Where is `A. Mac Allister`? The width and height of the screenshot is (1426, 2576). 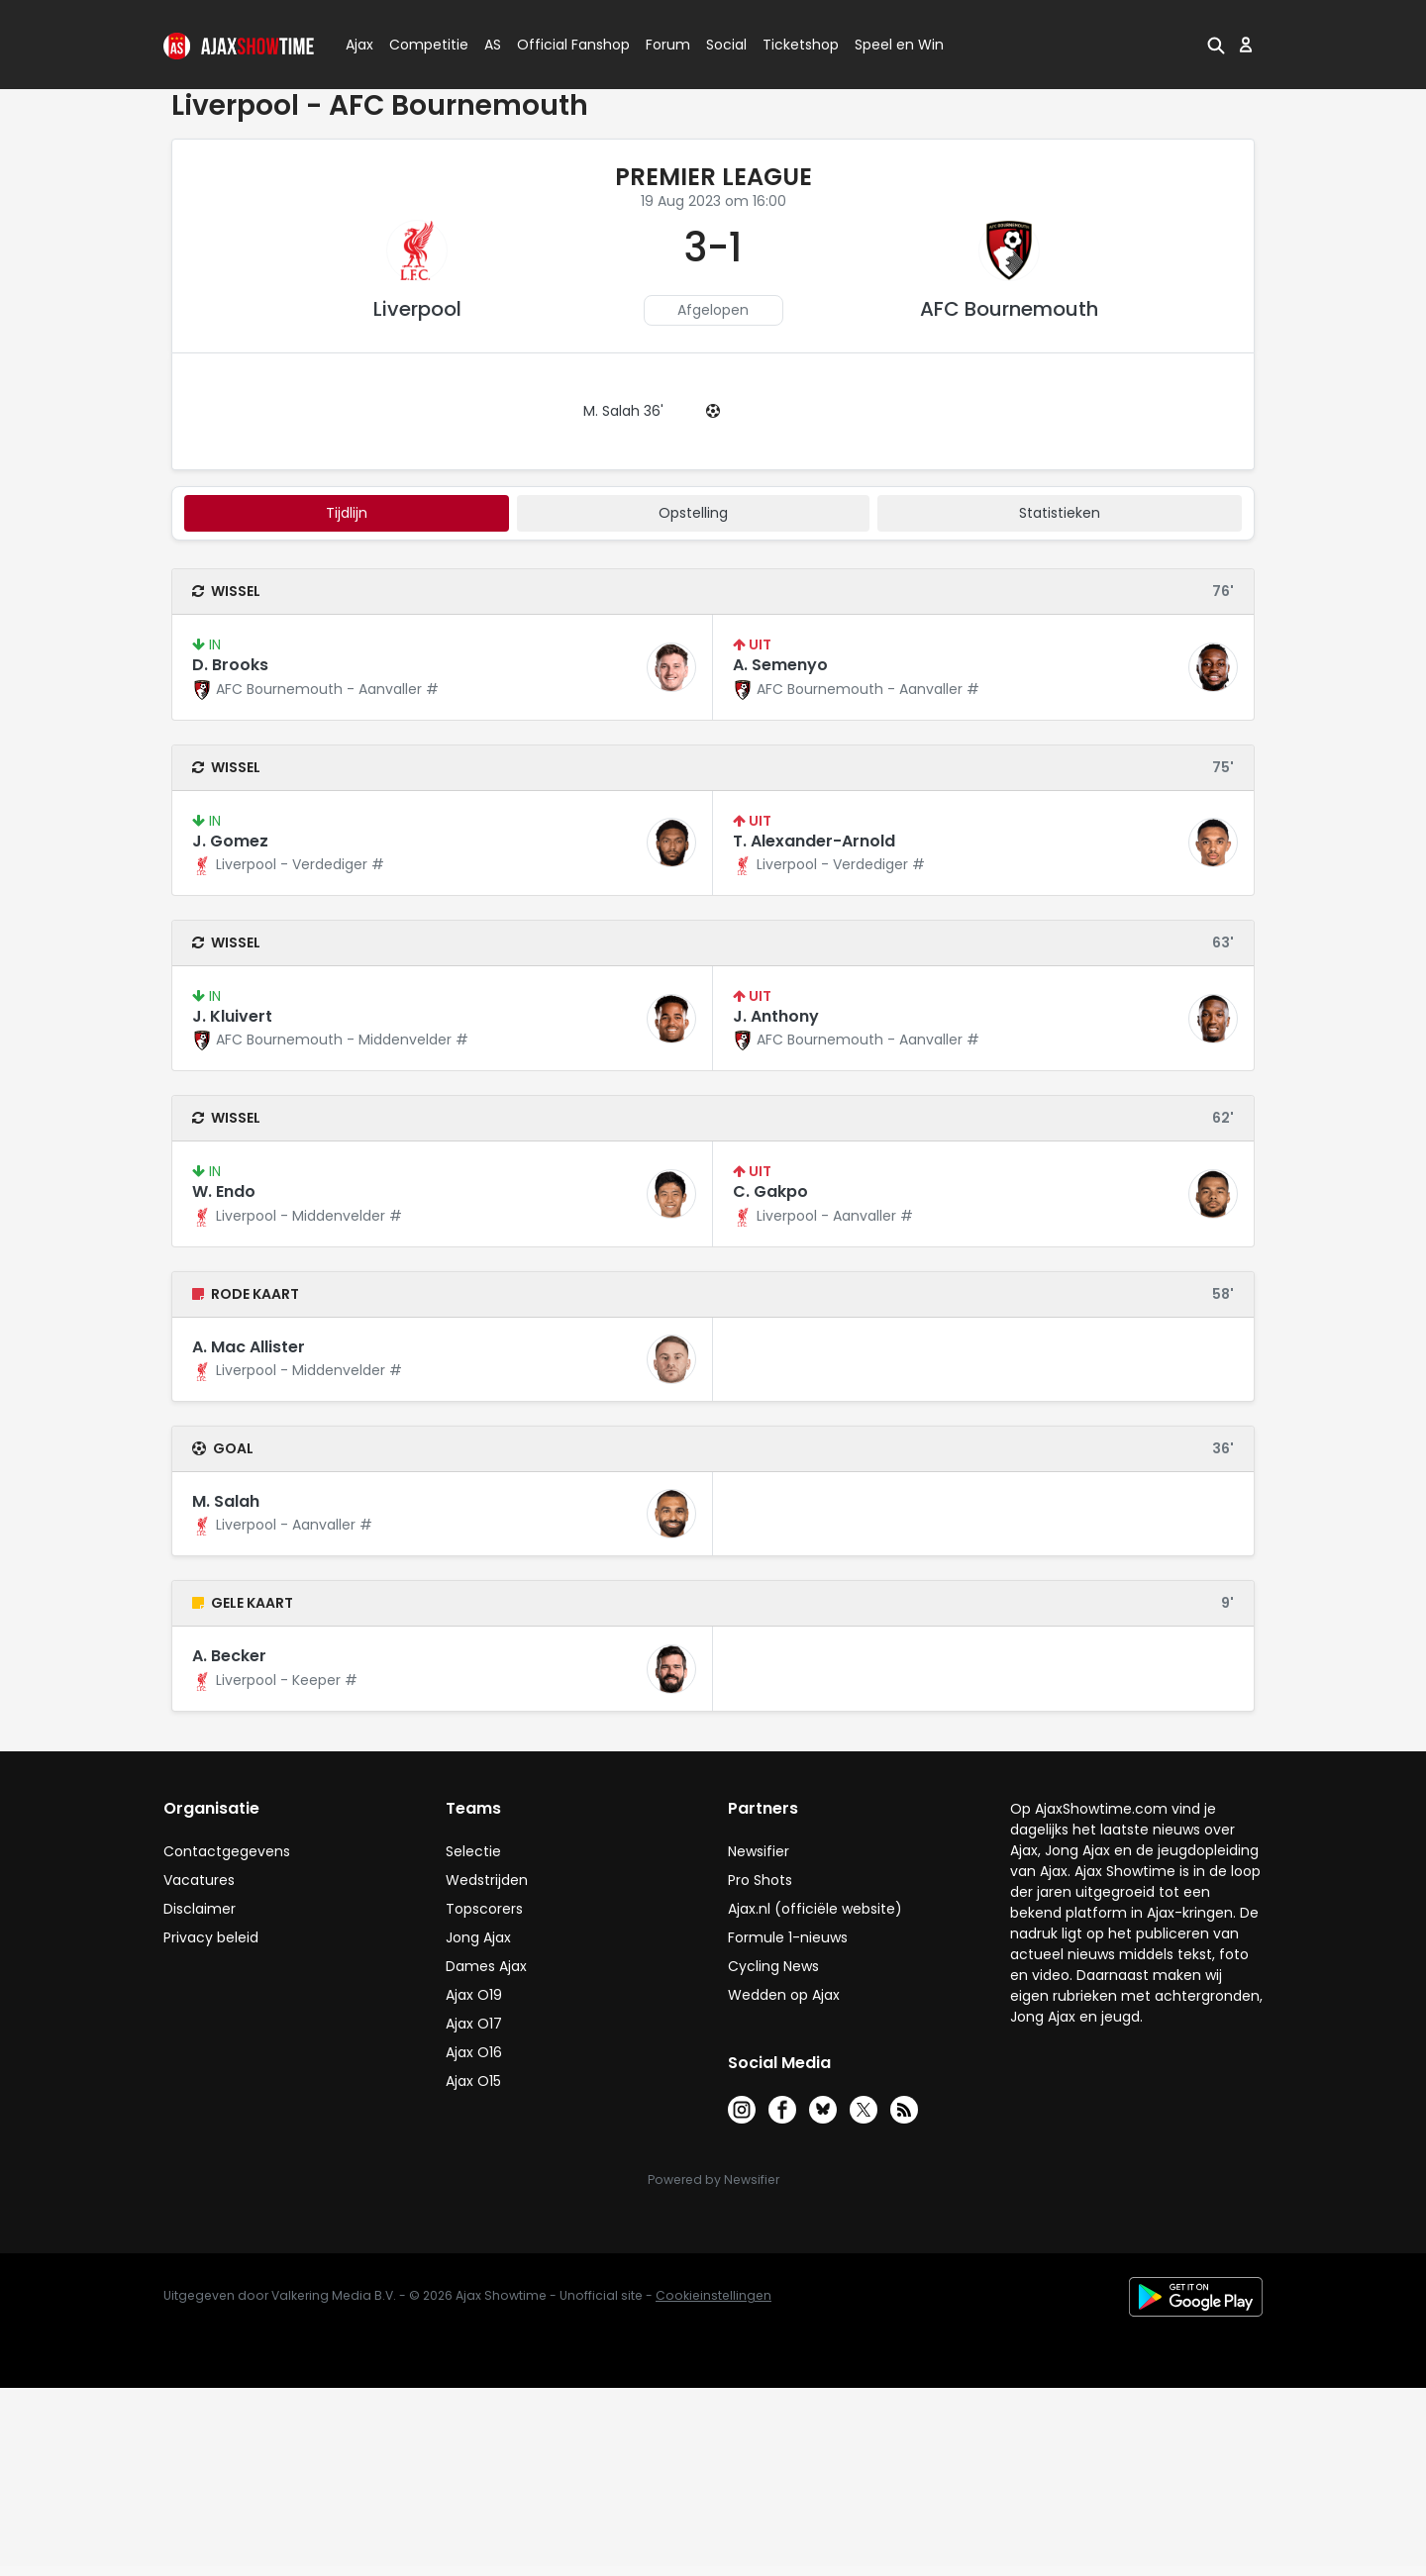
A. Mac Allister is located at coordinates (248, 1347).